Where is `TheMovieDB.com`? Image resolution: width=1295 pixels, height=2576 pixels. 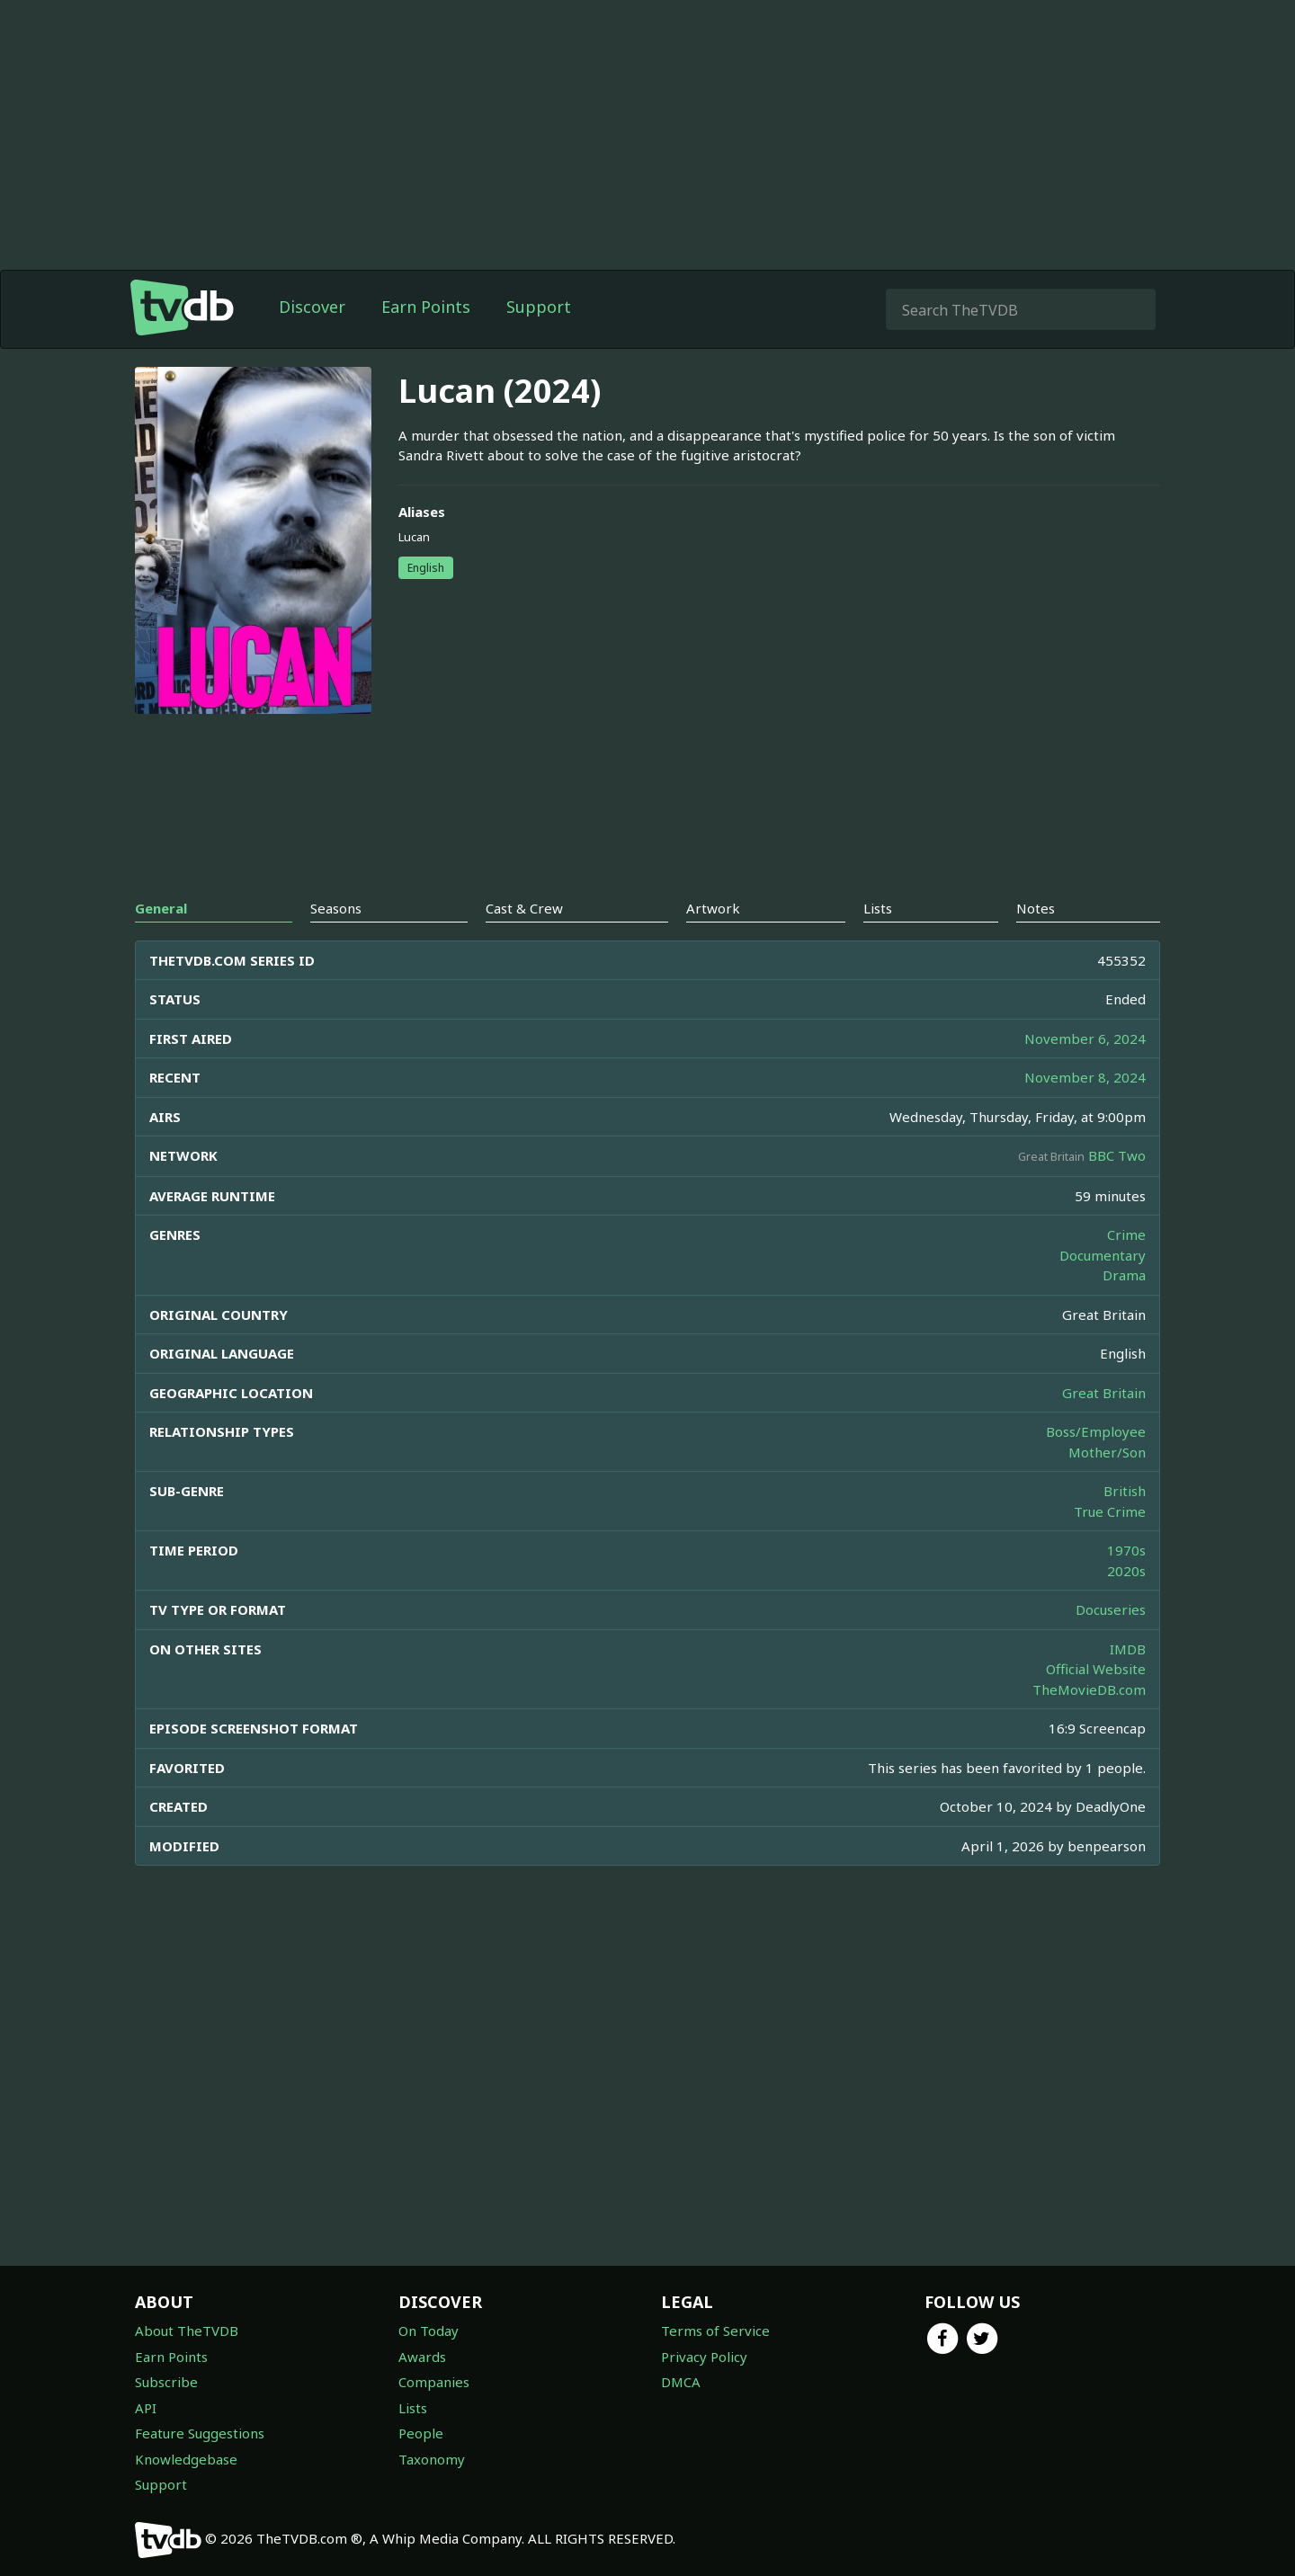 TheMovieDB.com is located at coordinates (1089, 1689).